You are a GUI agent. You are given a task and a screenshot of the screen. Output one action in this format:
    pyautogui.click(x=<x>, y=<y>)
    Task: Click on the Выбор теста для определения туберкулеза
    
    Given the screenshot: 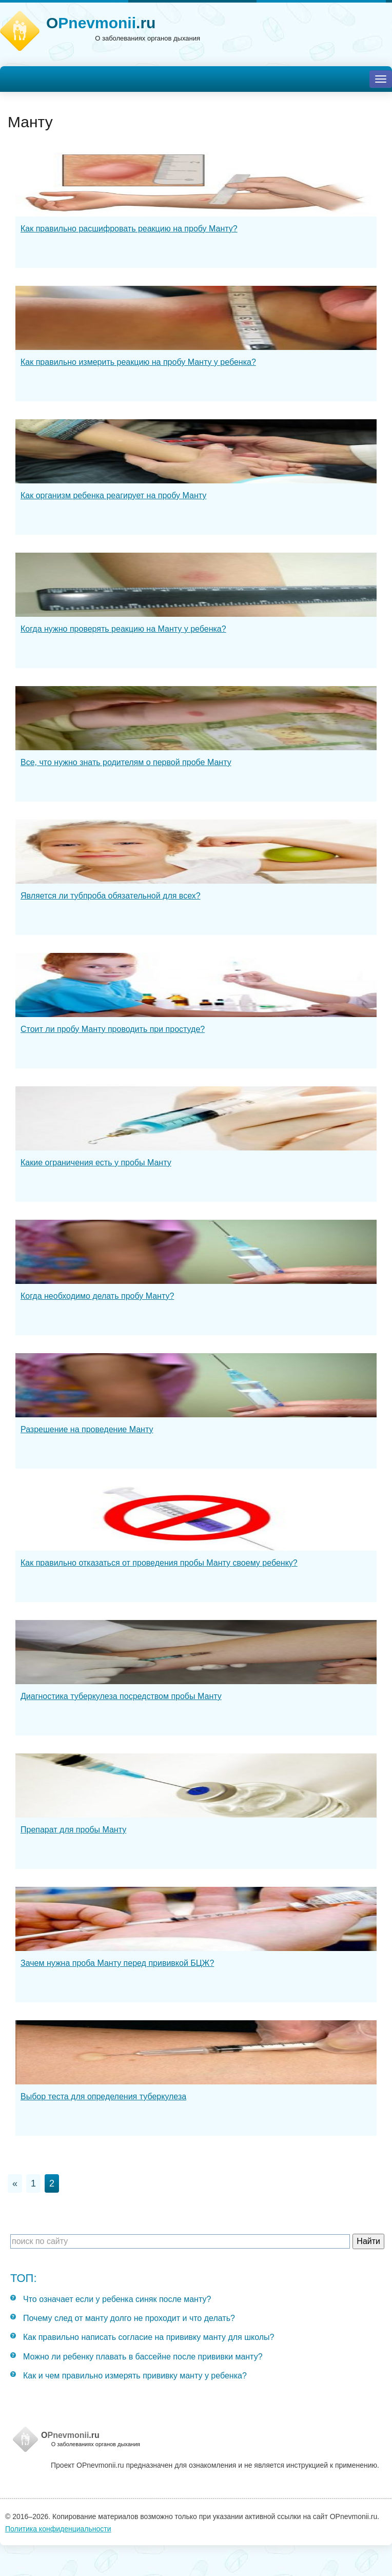 What is the action you would take?
    pyautogui.click(x=103, y=2096)
    